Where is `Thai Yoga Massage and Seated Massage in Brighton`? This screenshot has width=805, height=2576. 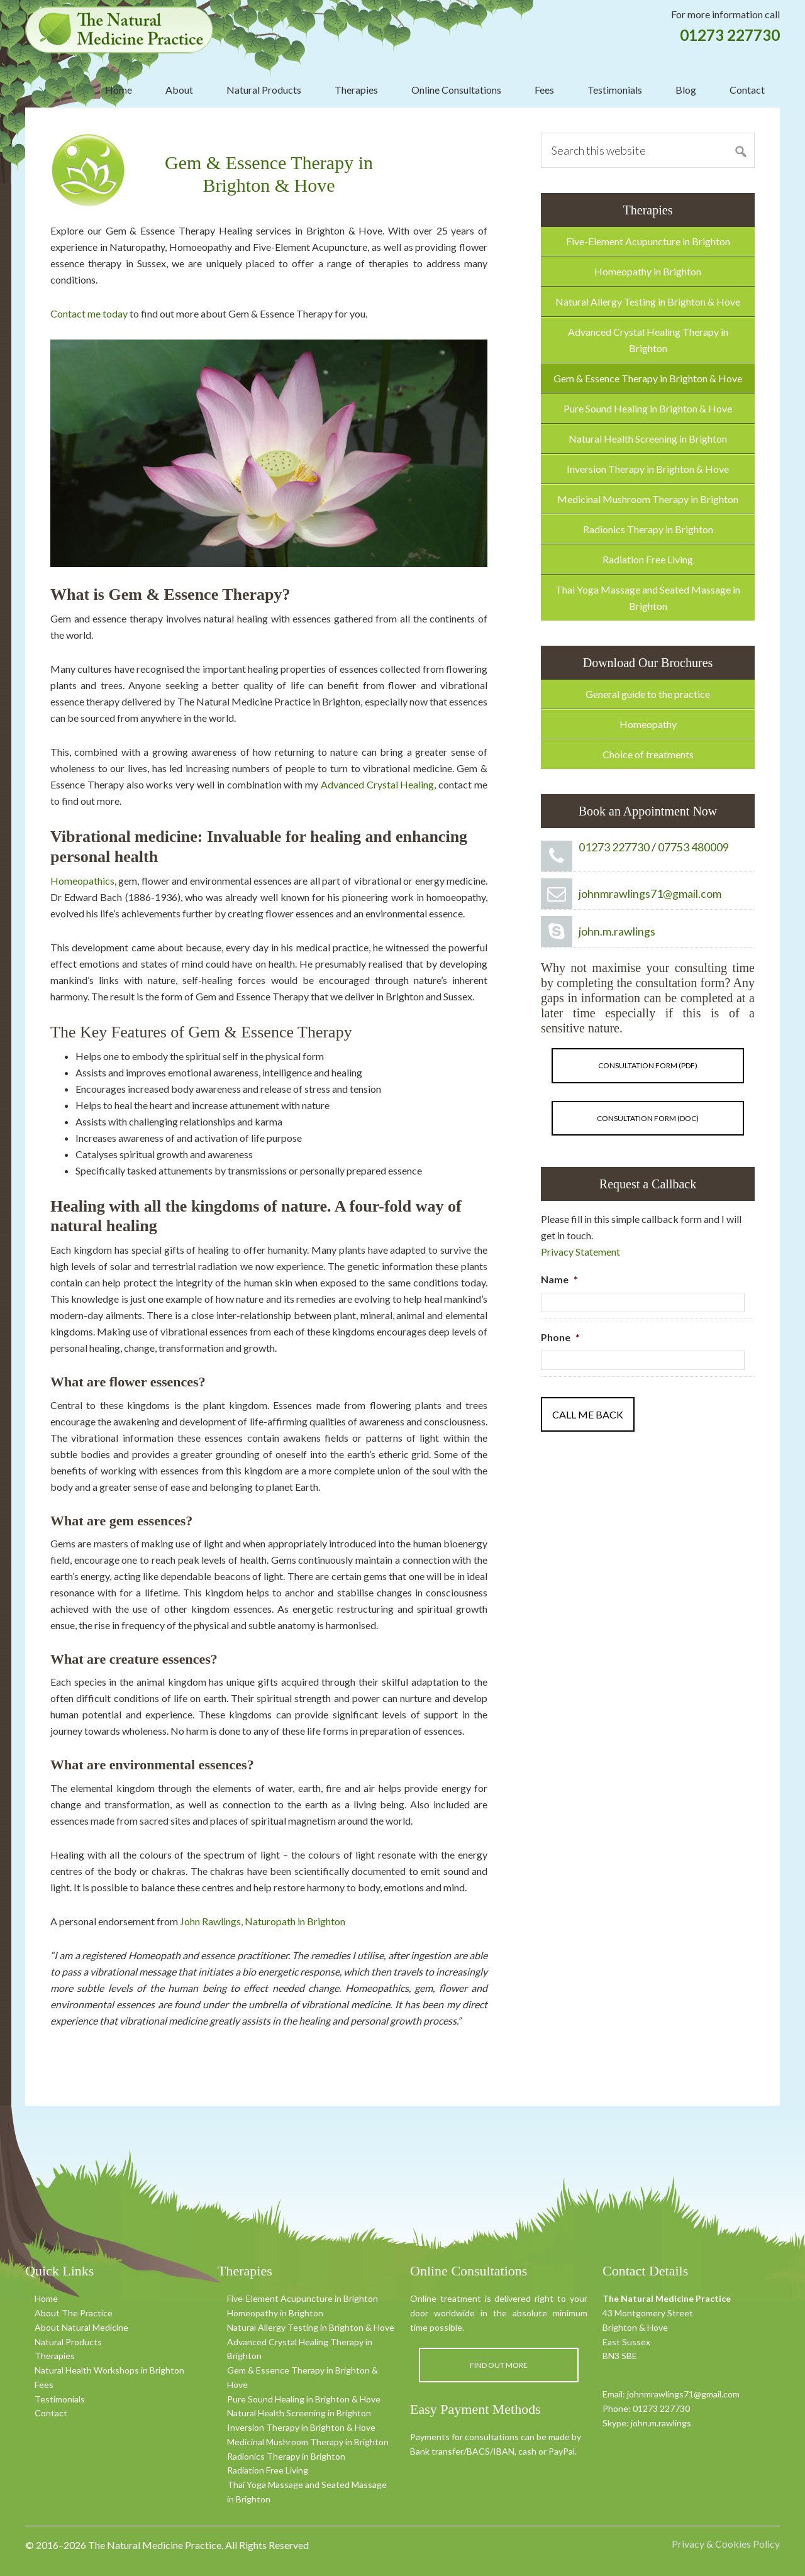 Thai Yoga Massage and Seated Massage in Brighton is located at coordinates (647, 597).